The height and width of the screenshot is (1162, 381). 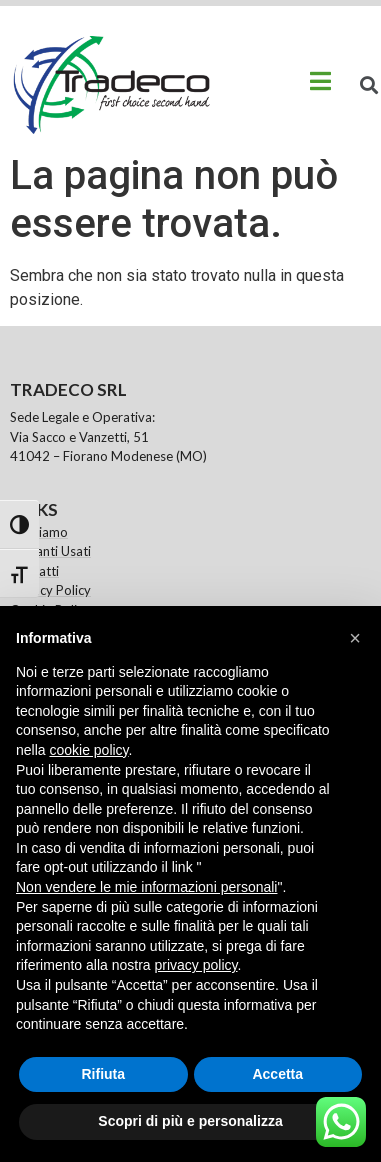 What do you see at coordinates (196, 965) in the screenshot?
I see `privacy policy [button]` at bounding box center [196, 965].